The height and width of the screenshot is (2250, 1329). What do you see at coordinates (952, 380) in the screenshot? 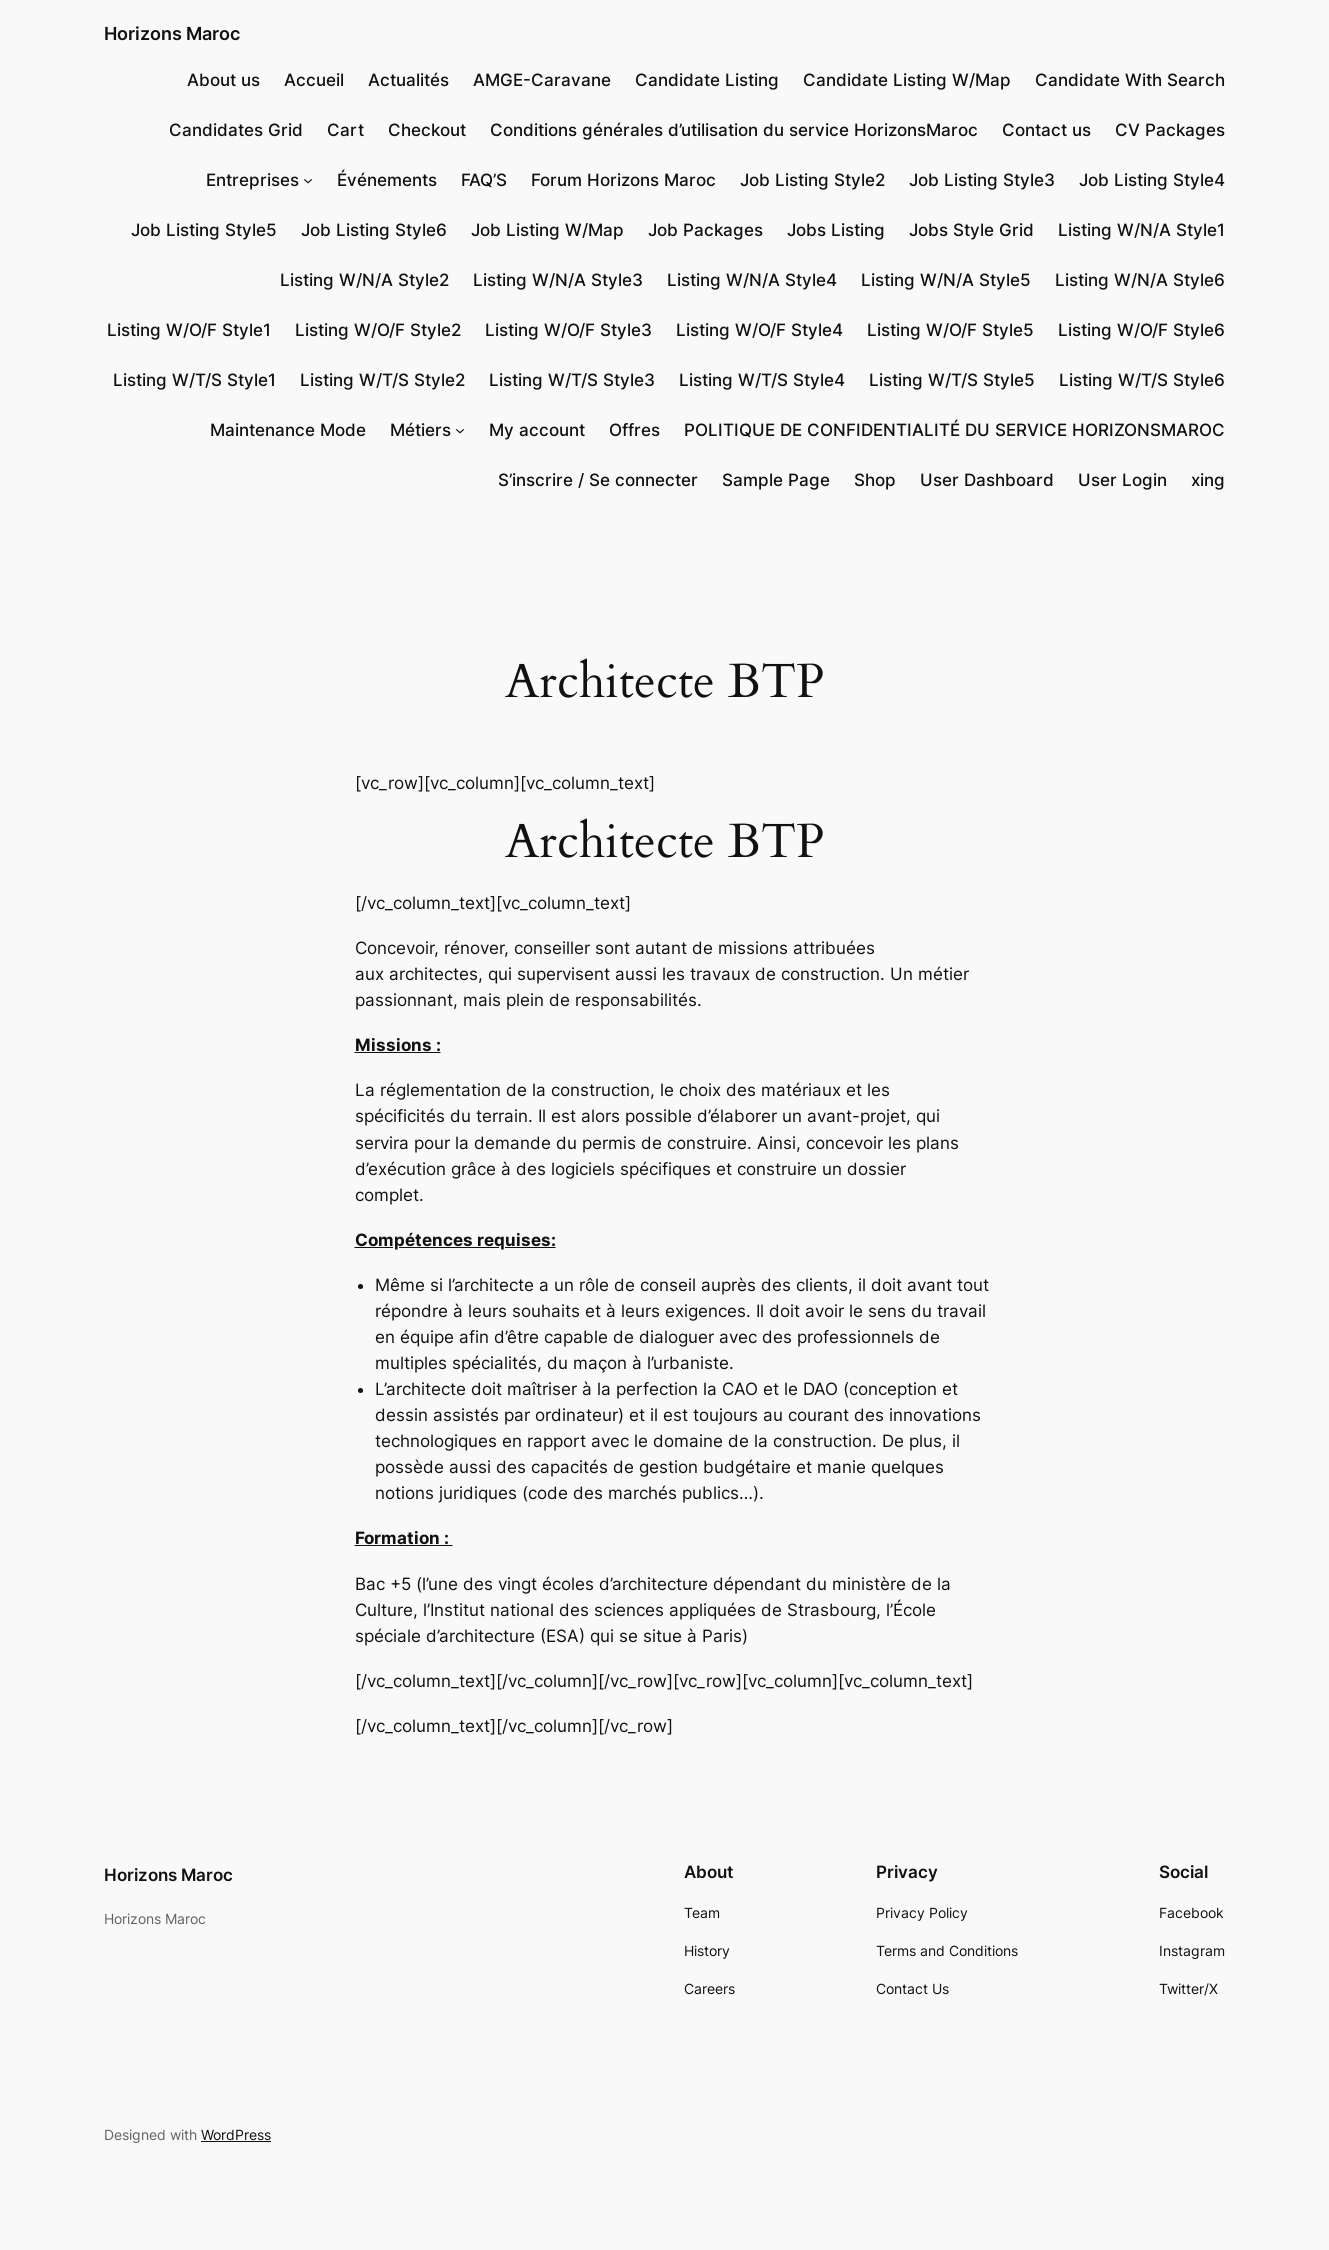
I see `Listing W/T/S Style5` at bounding box center [952, 380].